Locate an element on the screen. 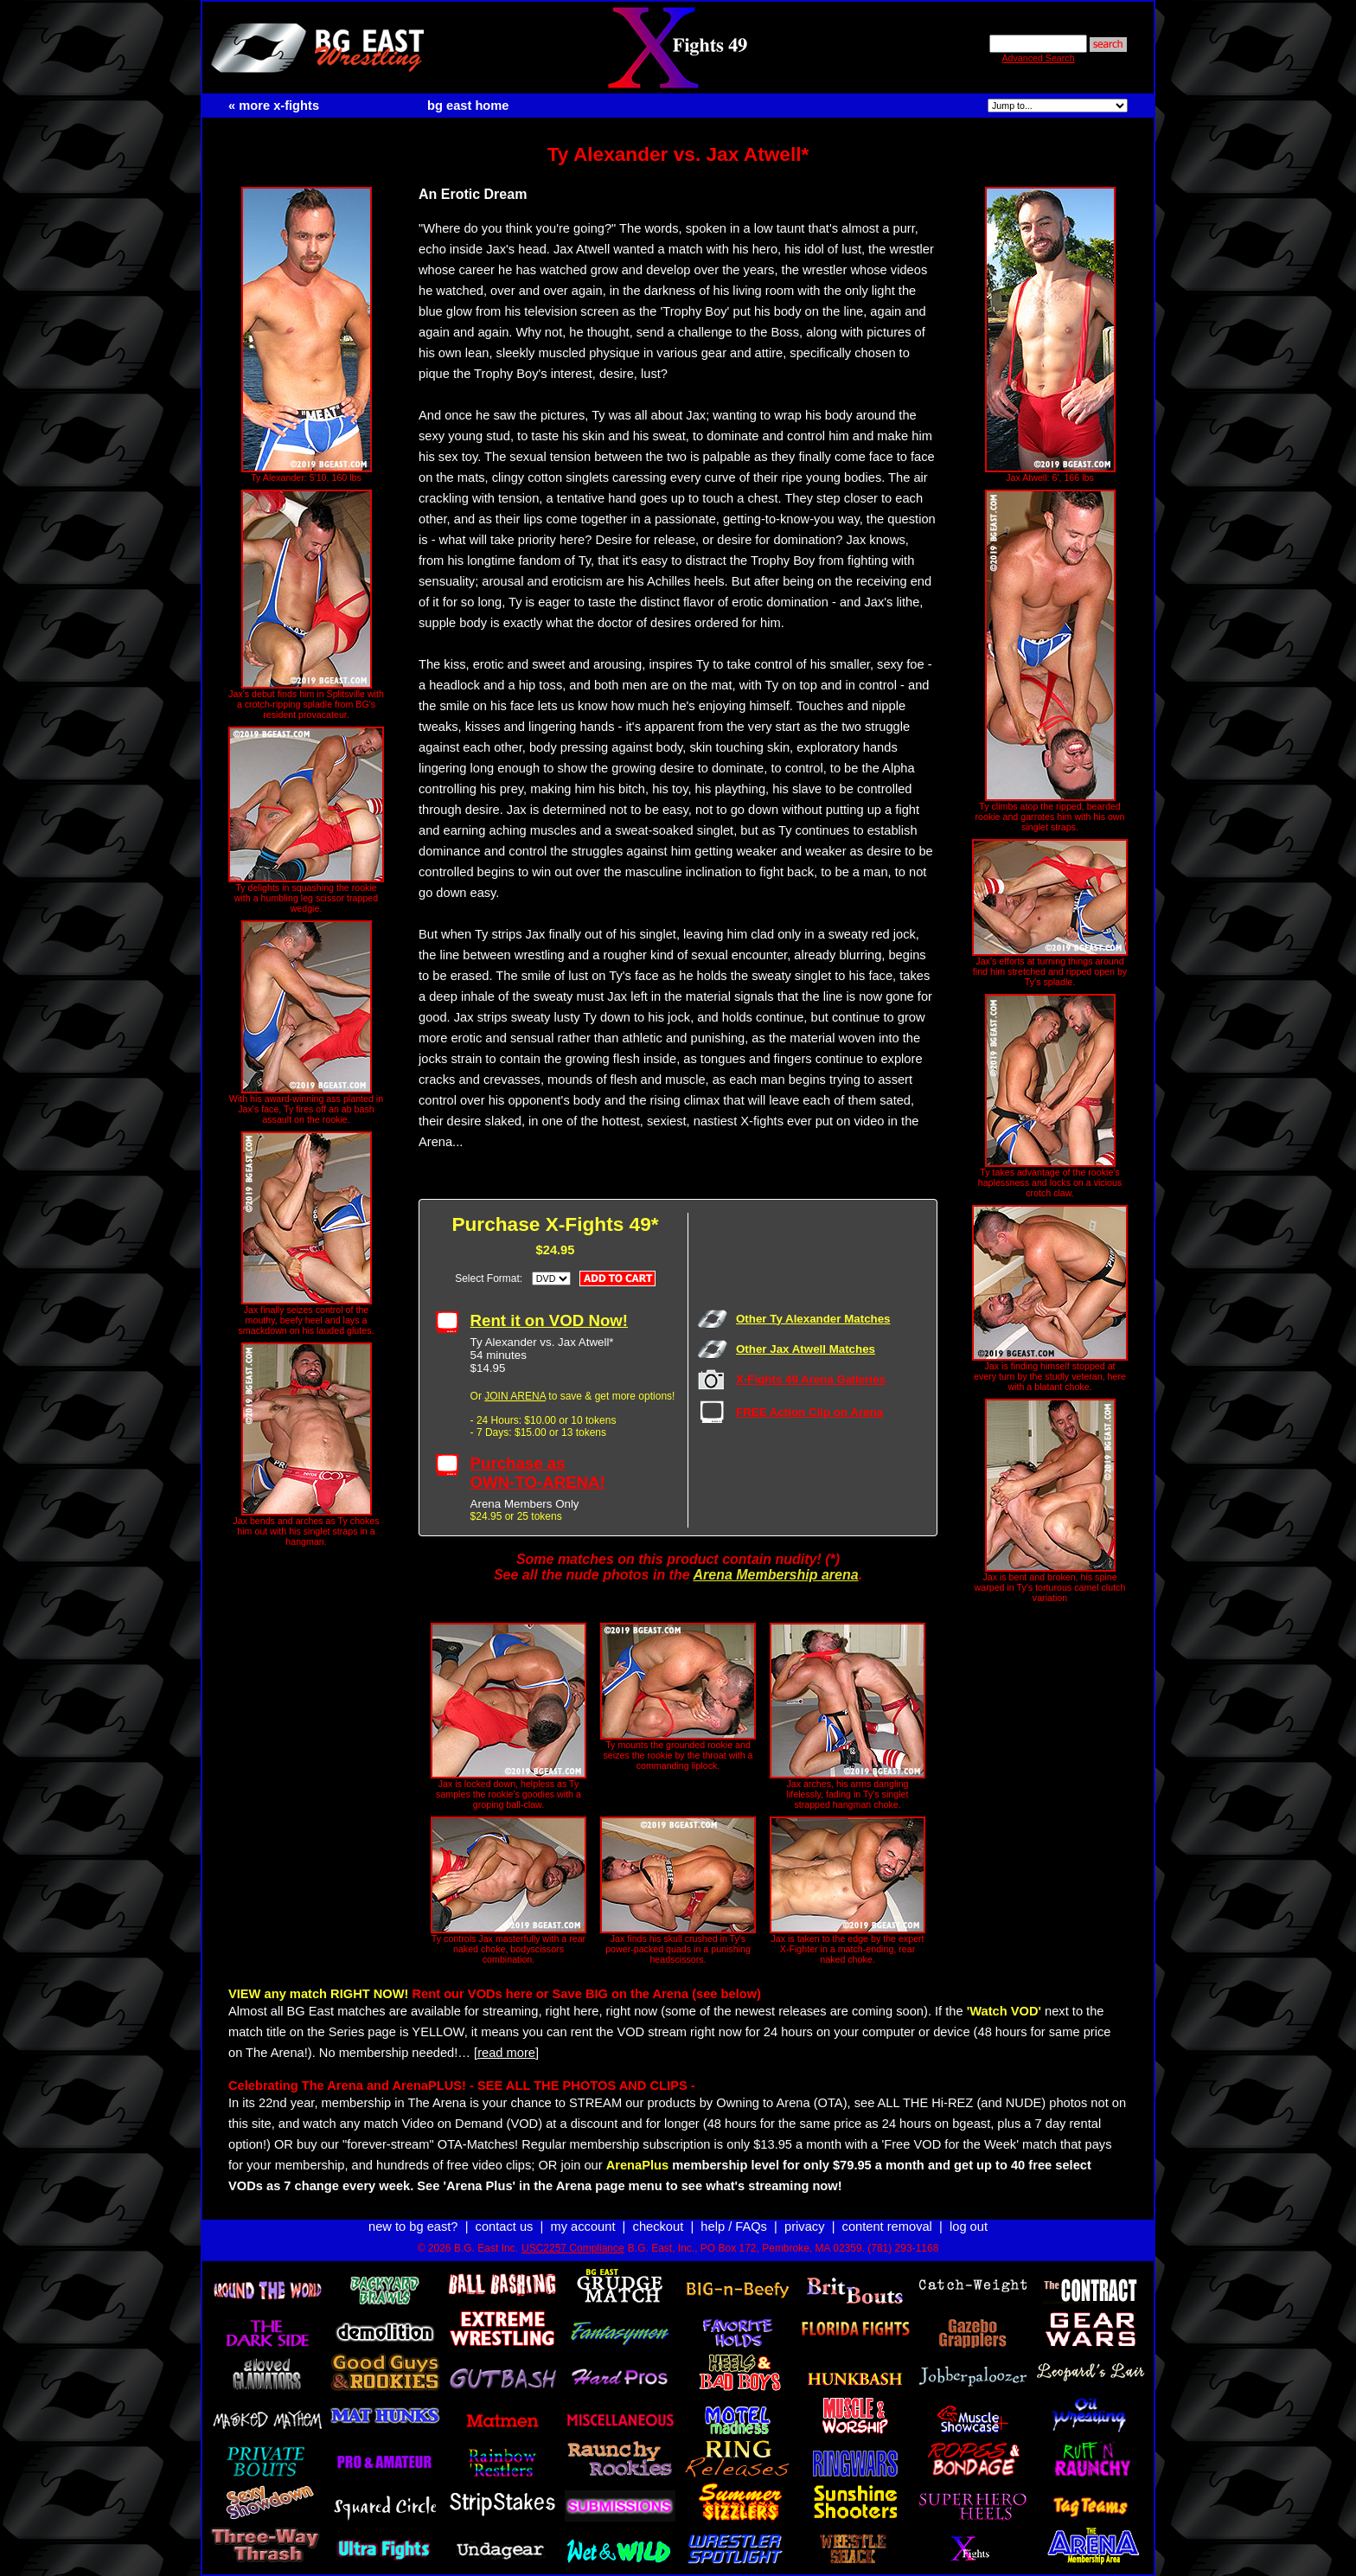  contact us is located at coordinates (505, 2226).